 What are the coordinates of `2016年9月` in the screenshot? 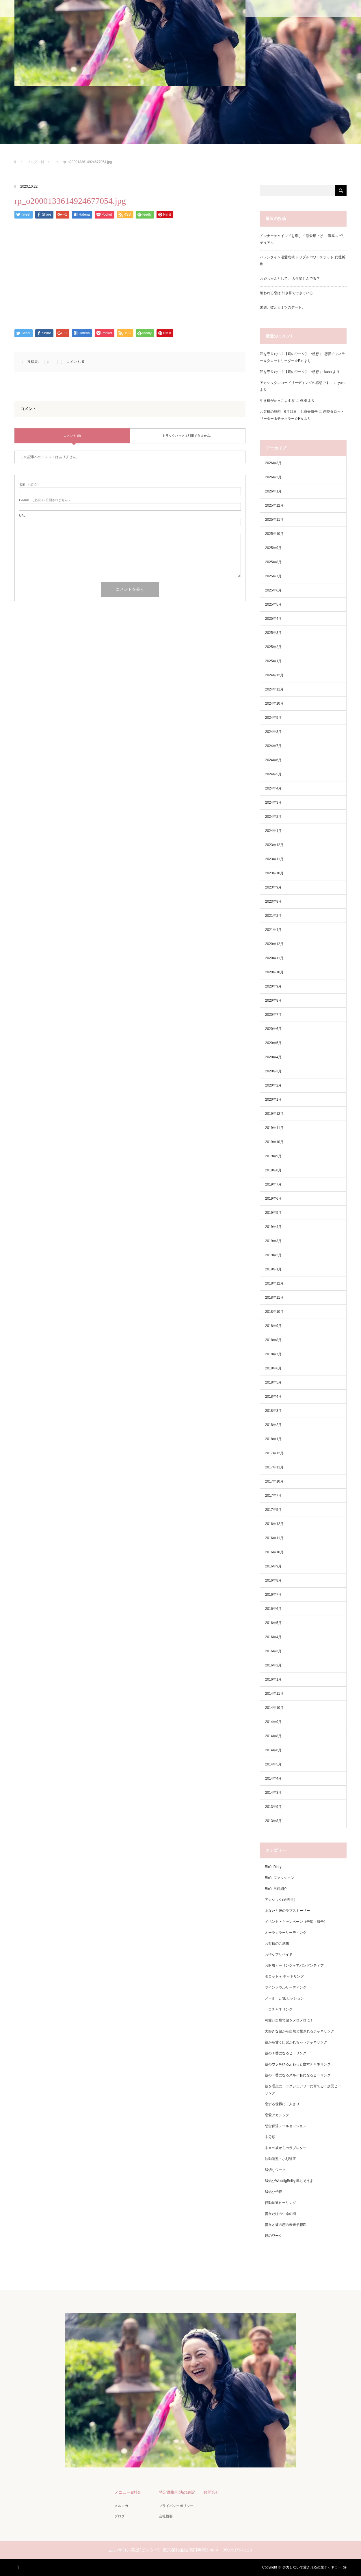 It's located at (273, 1566).